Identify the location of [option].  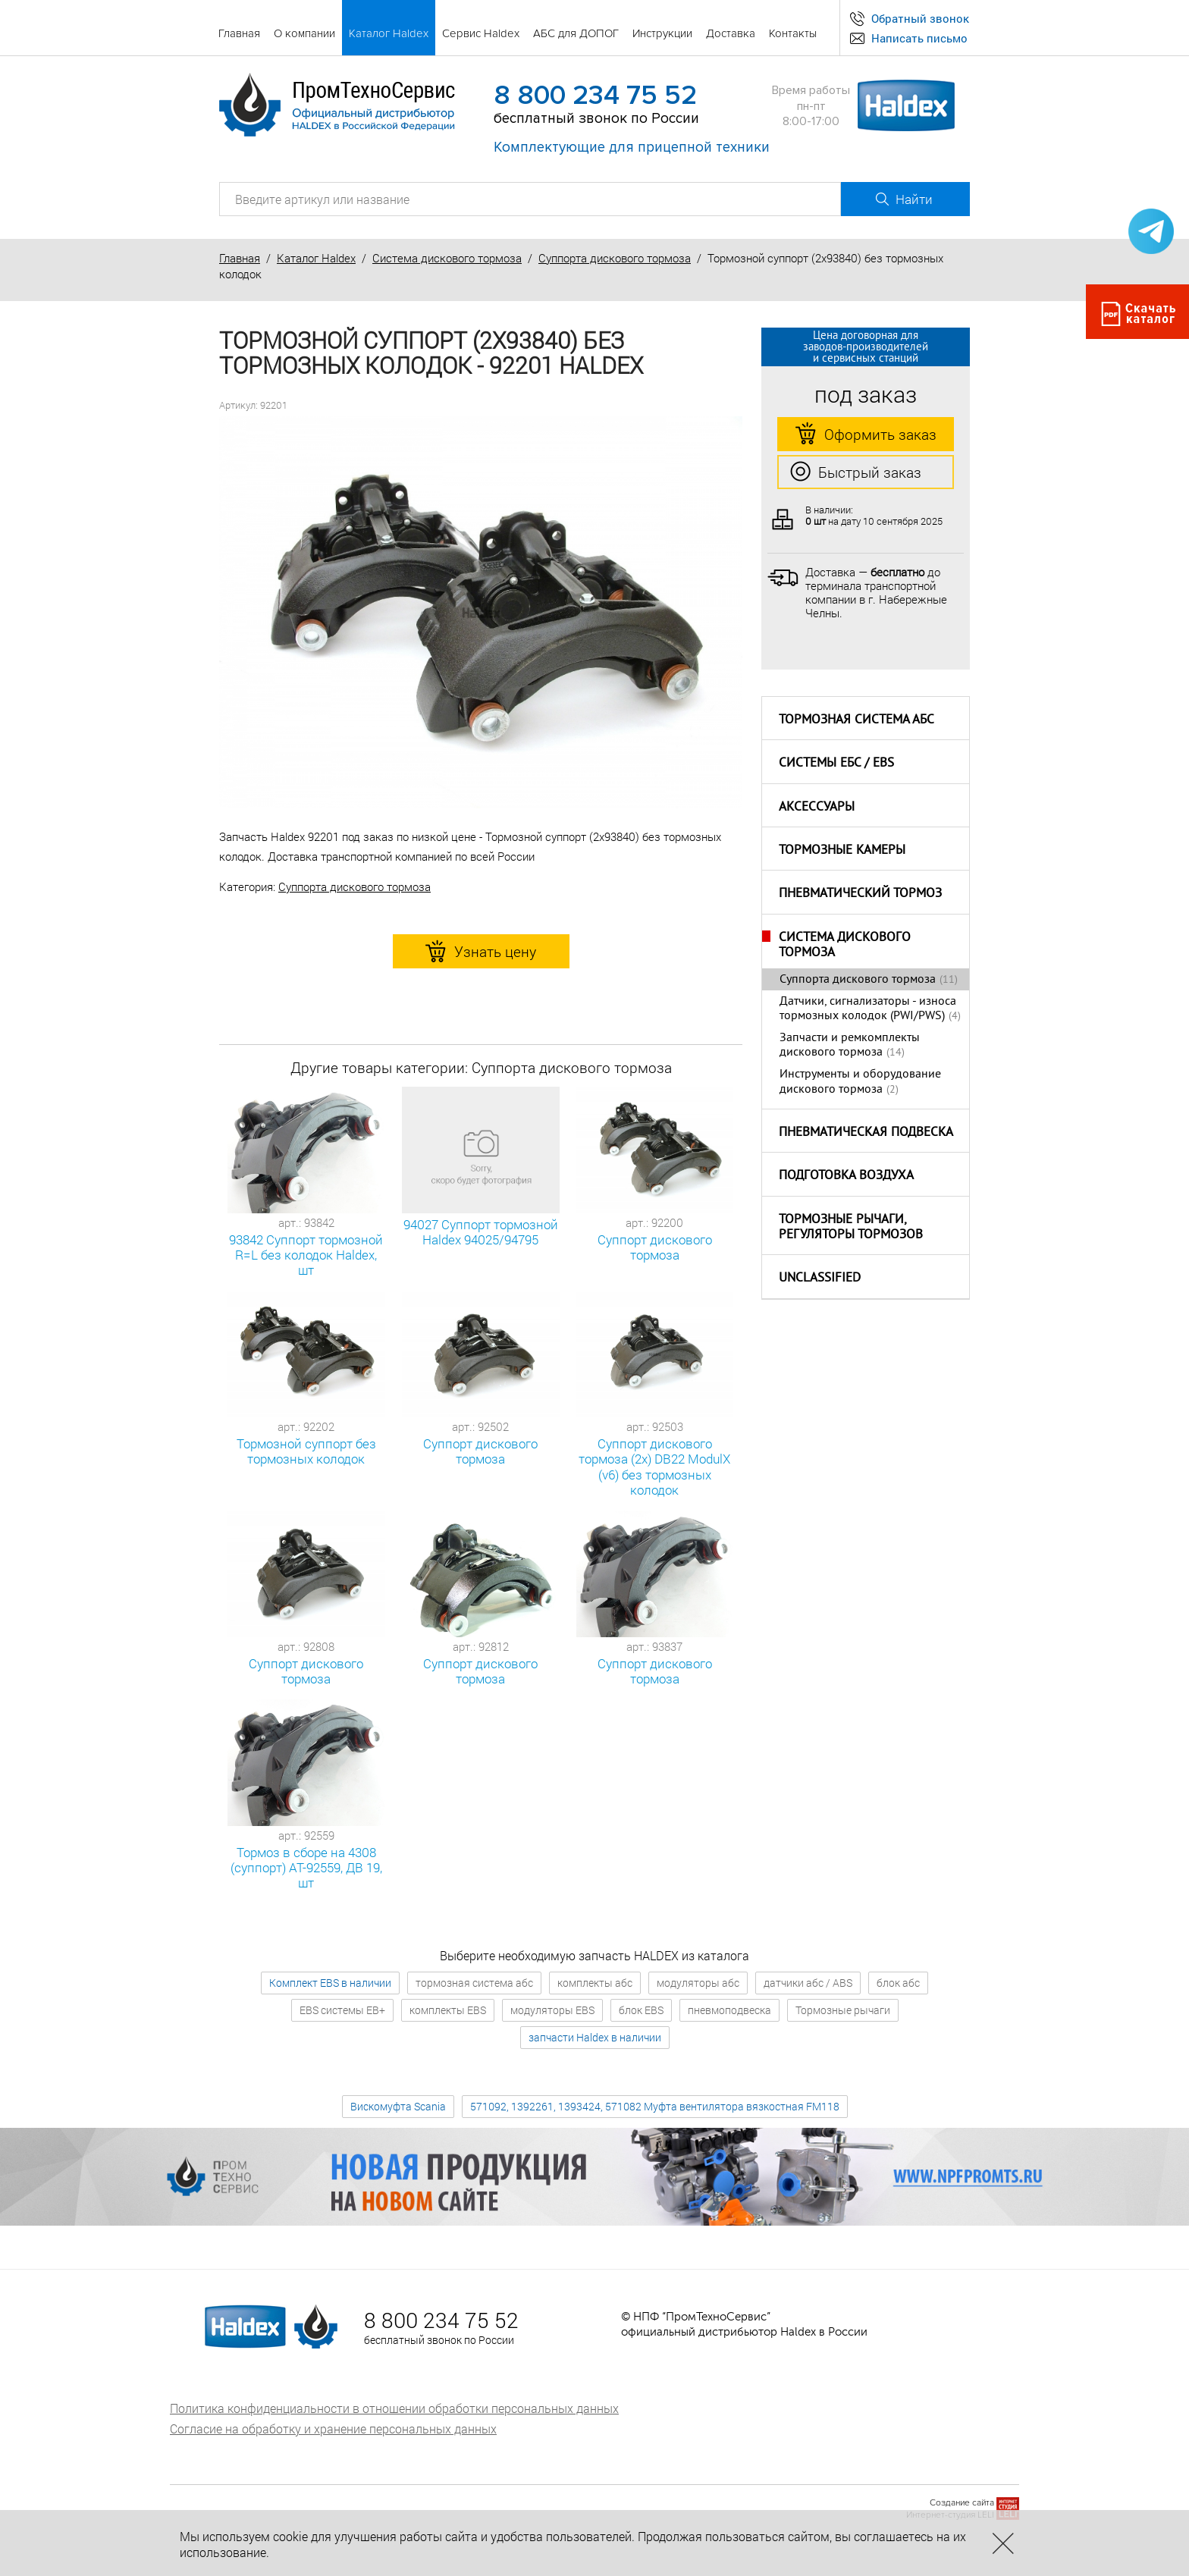
(480, 612).